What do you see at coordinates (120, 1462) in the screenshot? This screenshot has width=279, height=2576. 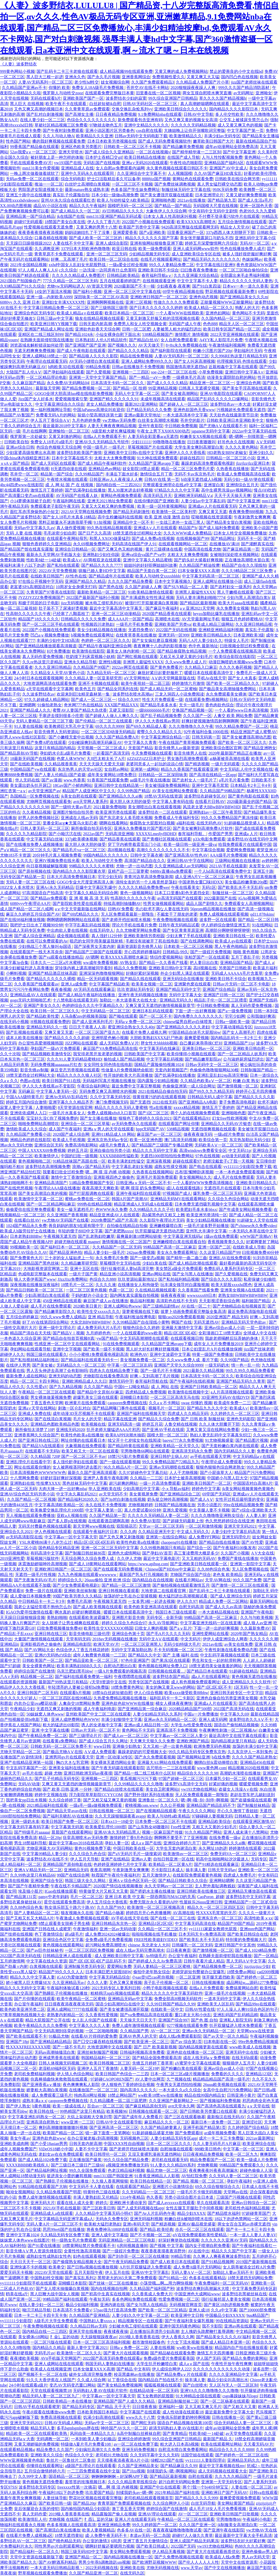 I see `国产一级在线观看视频` at bounding box center [120, 1462].